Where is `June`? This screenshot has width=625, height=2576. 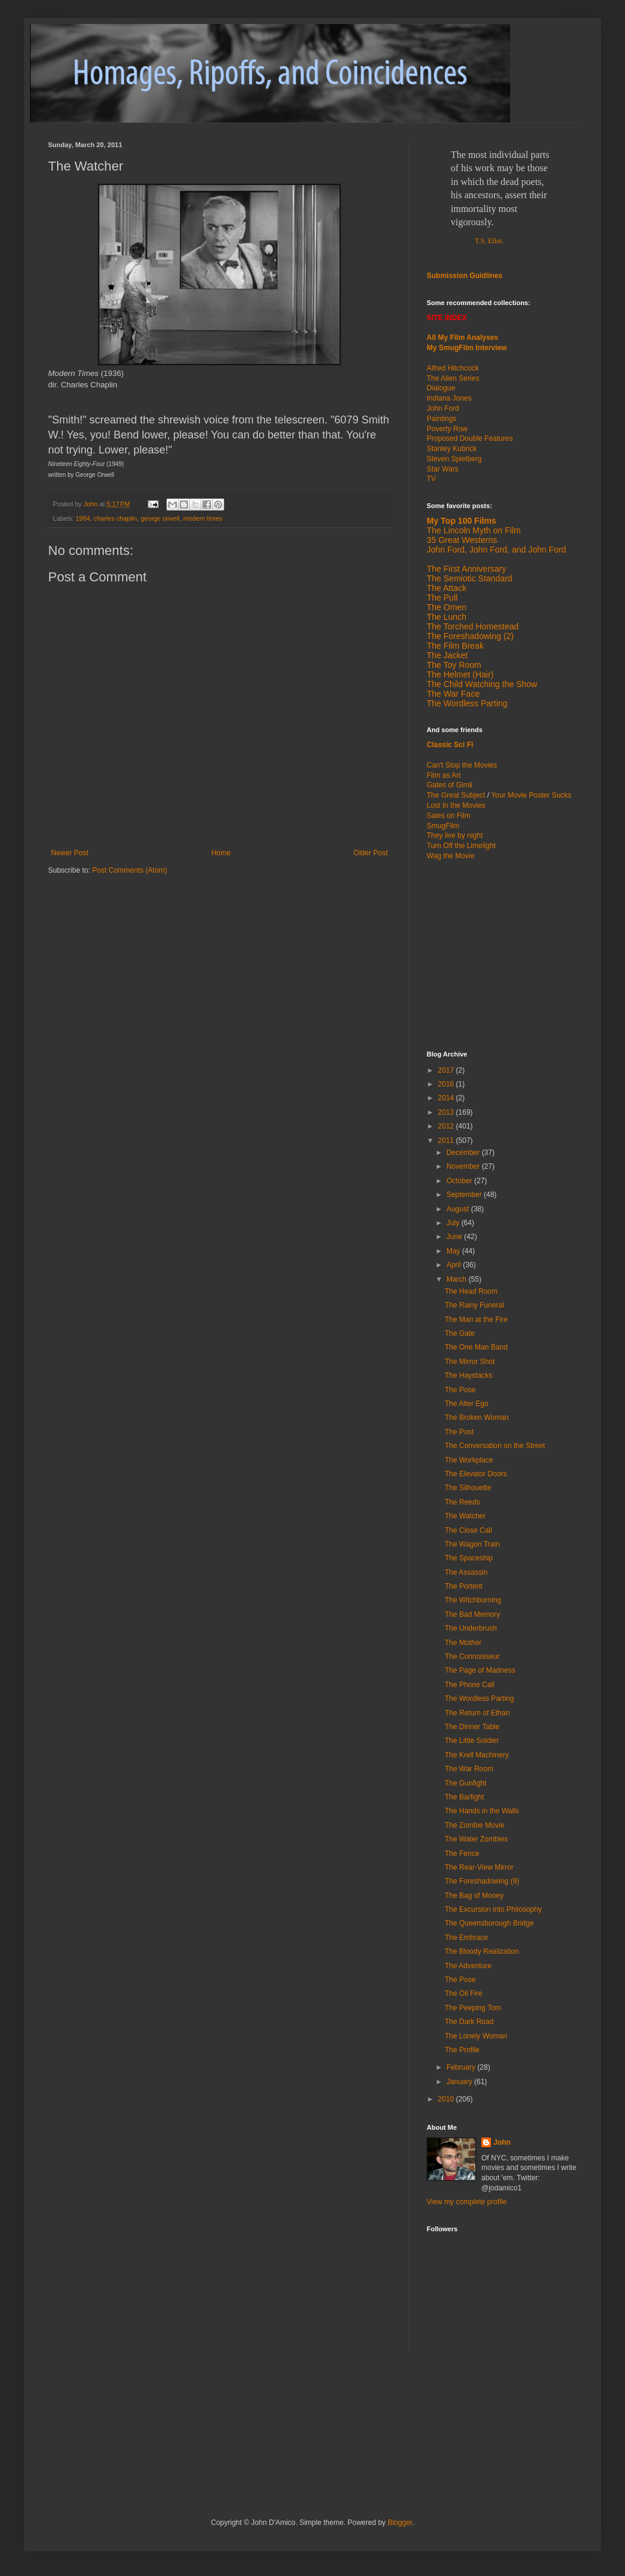 June is located at coordinates (455, 1236).